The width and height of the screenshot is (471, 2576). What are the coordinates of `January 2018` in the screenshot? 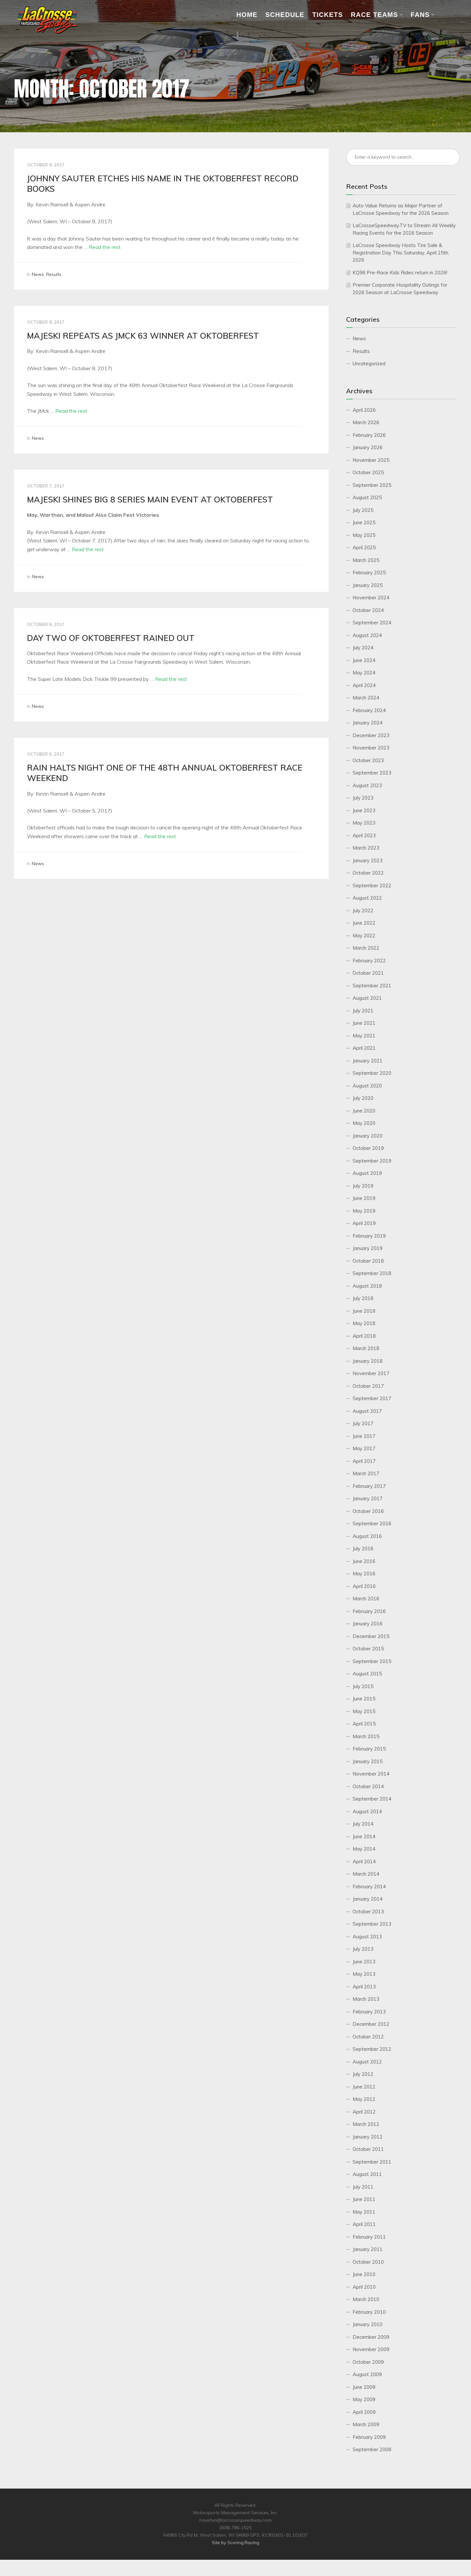 It's located at (368, 1361).